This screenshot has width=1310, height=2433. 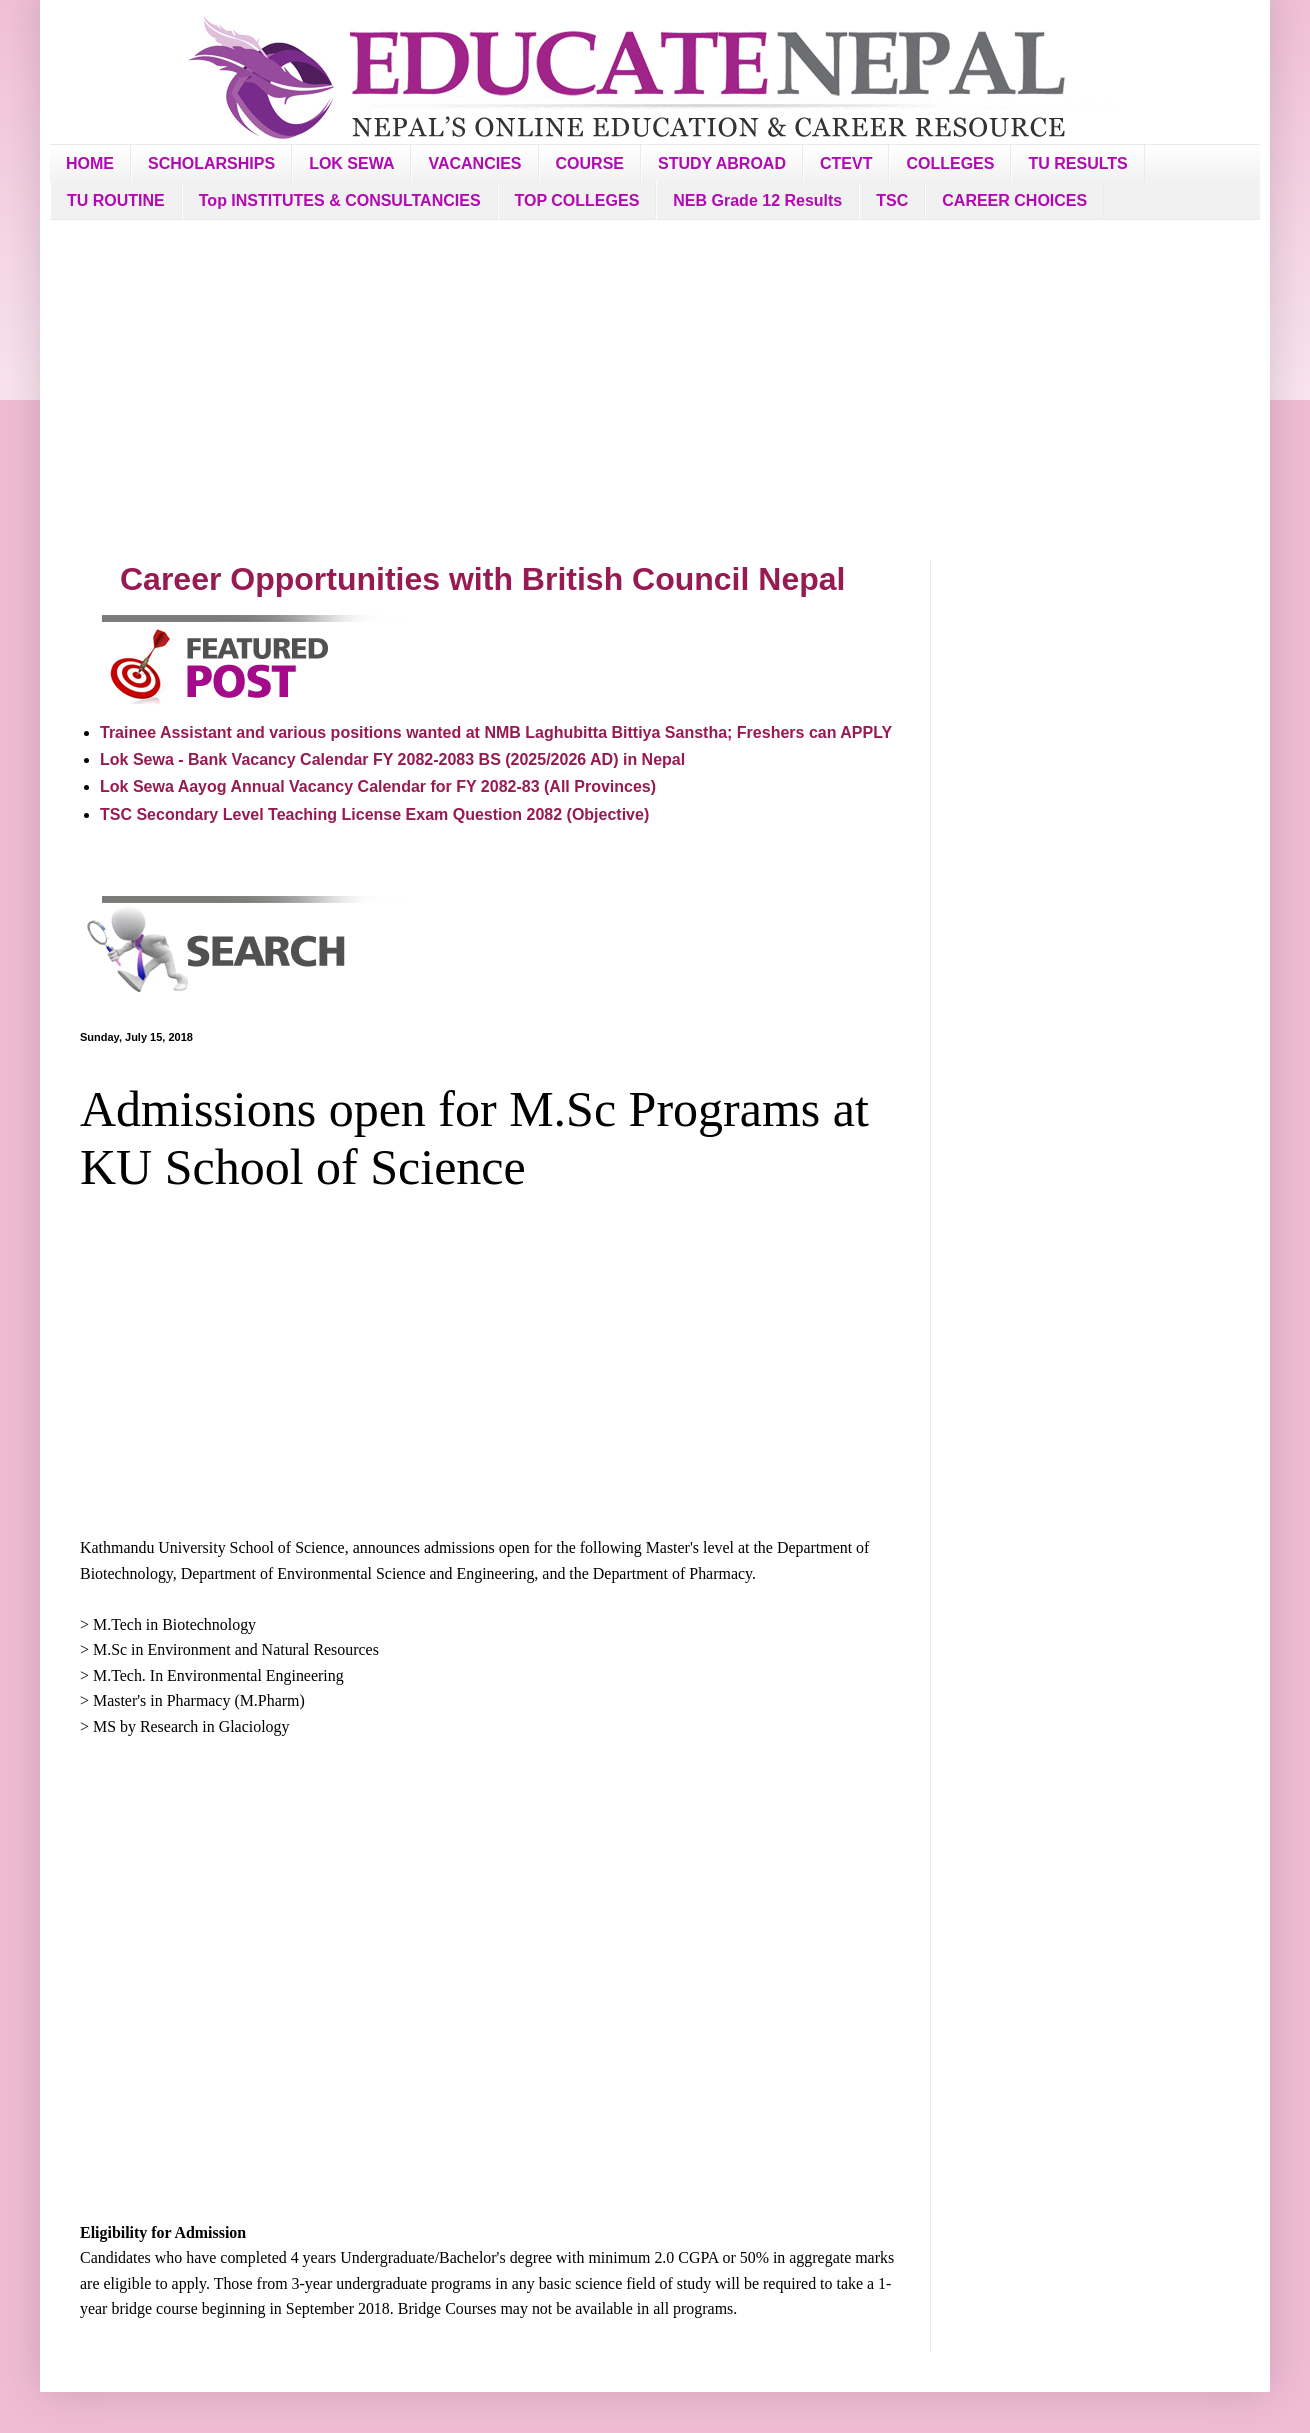 I want to click on NEB Grade 12 Results, so click(x=757, y=200).